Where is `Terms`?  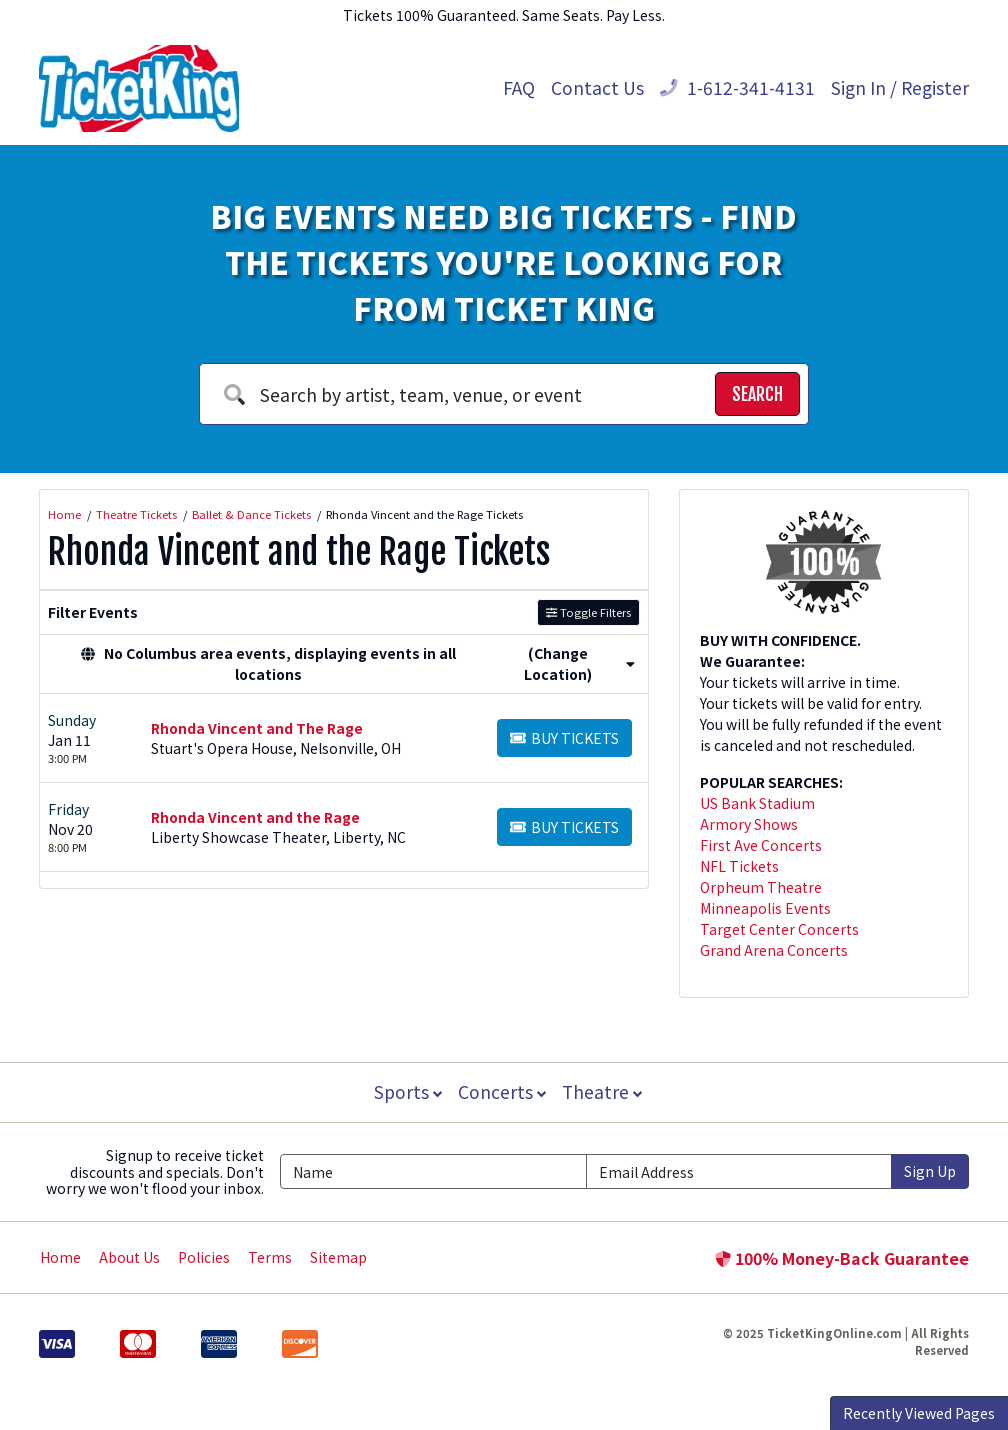
Terms is located at coordinates (270, 1257).